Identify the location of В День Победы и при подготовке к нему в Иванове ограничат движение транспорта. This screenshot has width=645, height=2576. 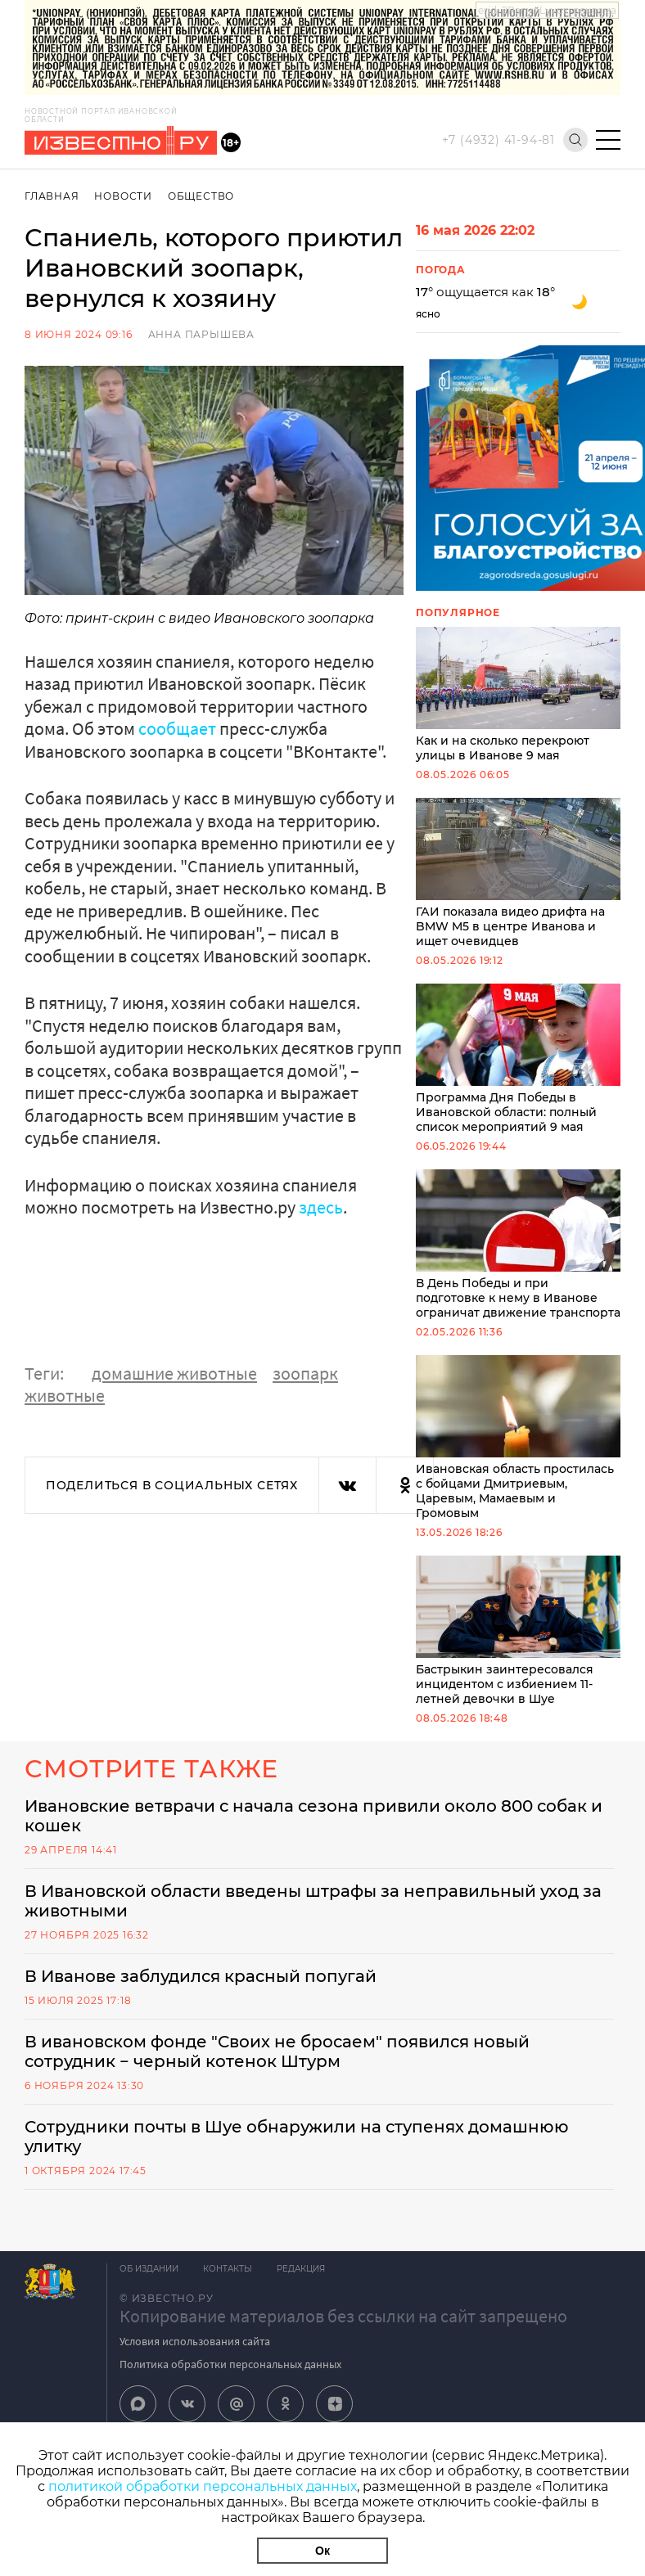
(518, 1244).